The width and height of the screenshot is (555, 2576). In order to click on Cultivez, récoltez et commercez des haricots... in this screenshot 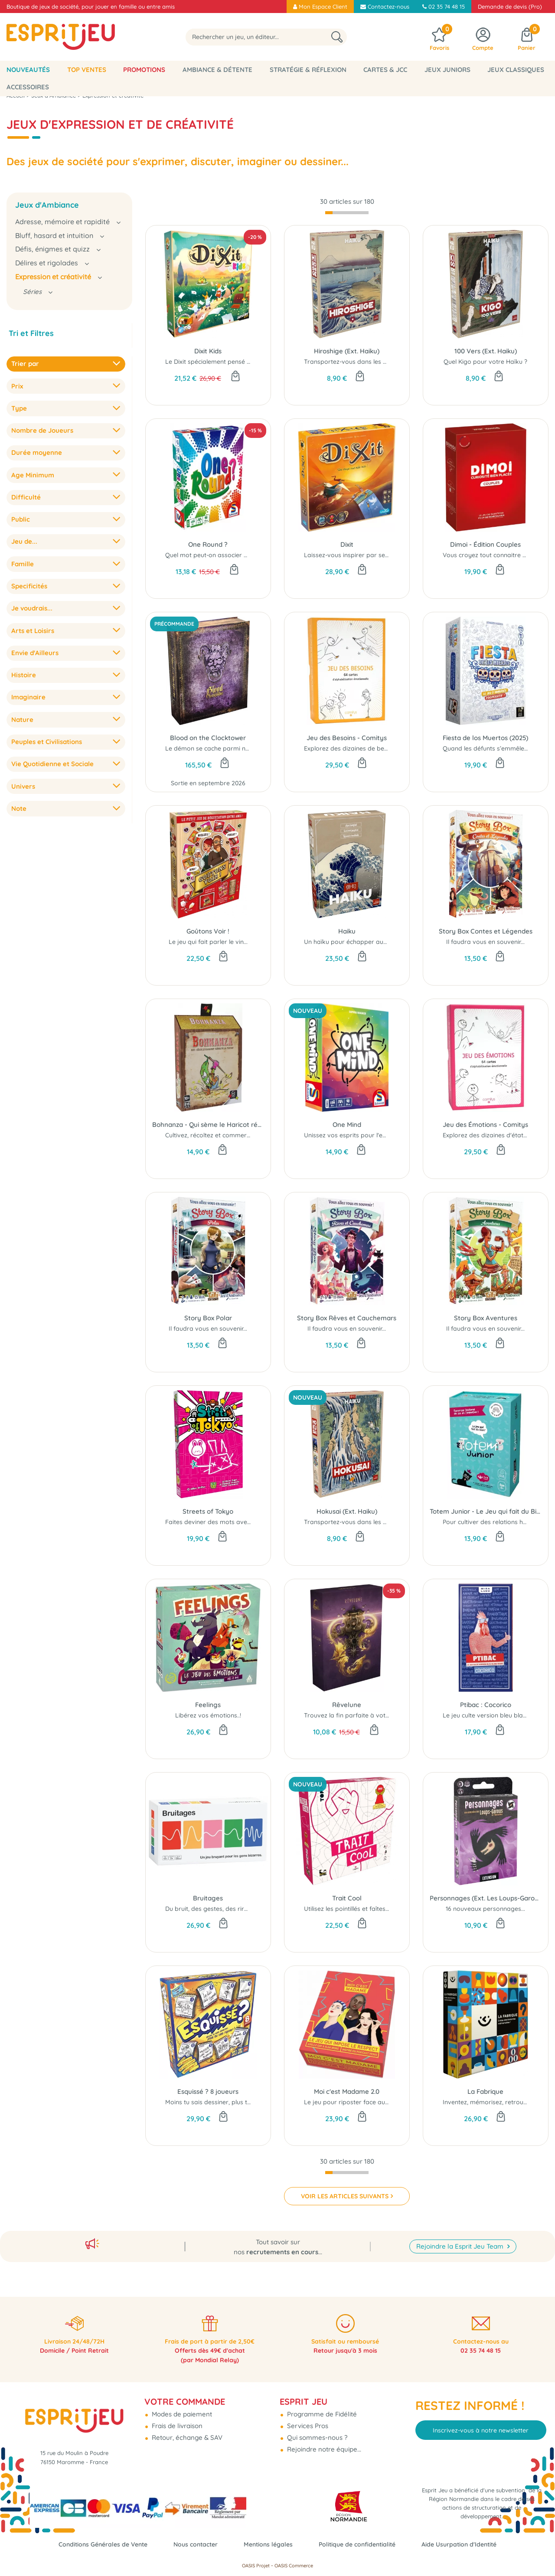, I will do `click(231, 1135)`.